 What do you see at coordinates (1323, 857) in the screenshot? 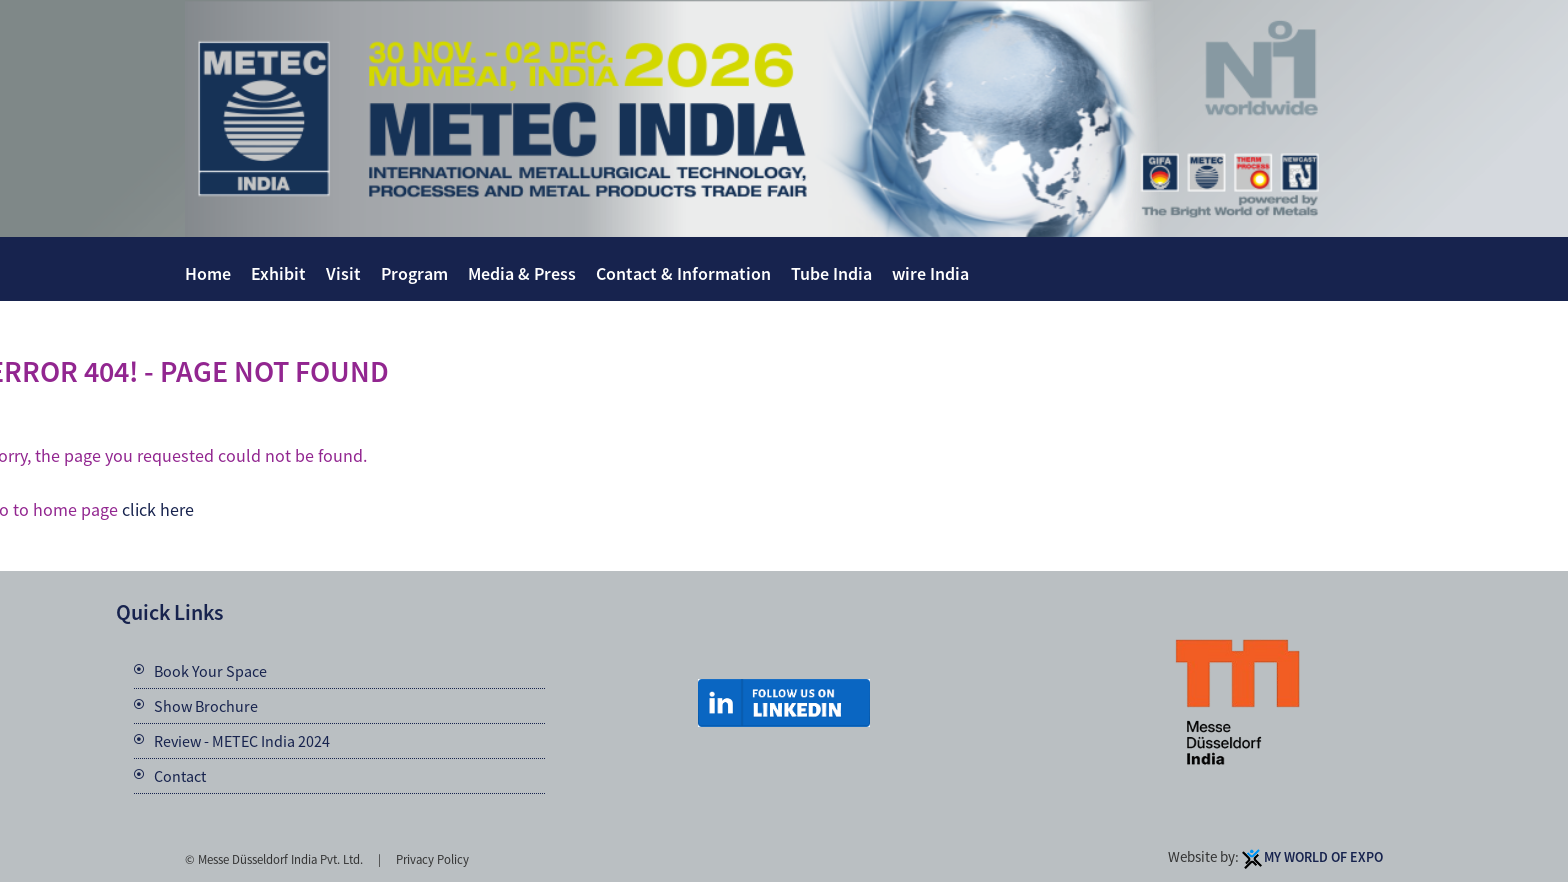
I see `My World Of Expo` at bounding box center [1323, 857].